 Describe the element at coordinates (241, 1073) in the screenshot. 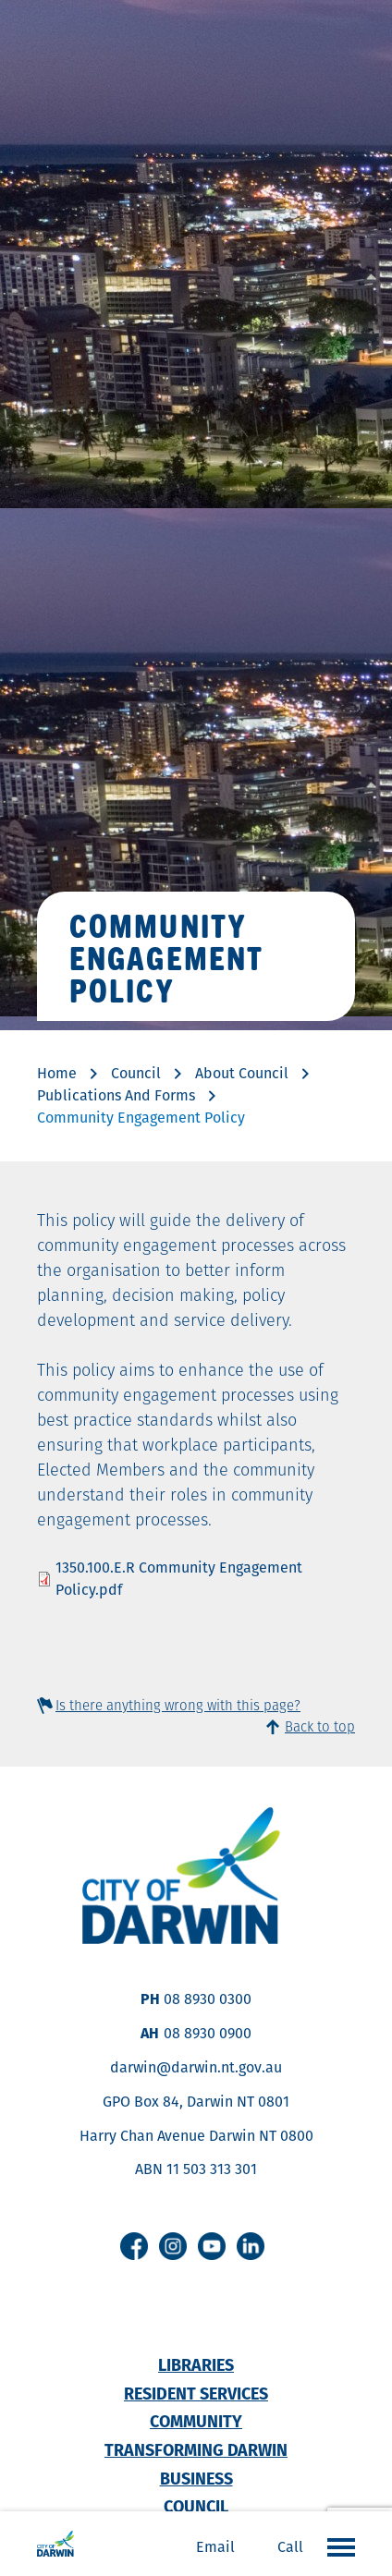

I see `About Council` at that location.